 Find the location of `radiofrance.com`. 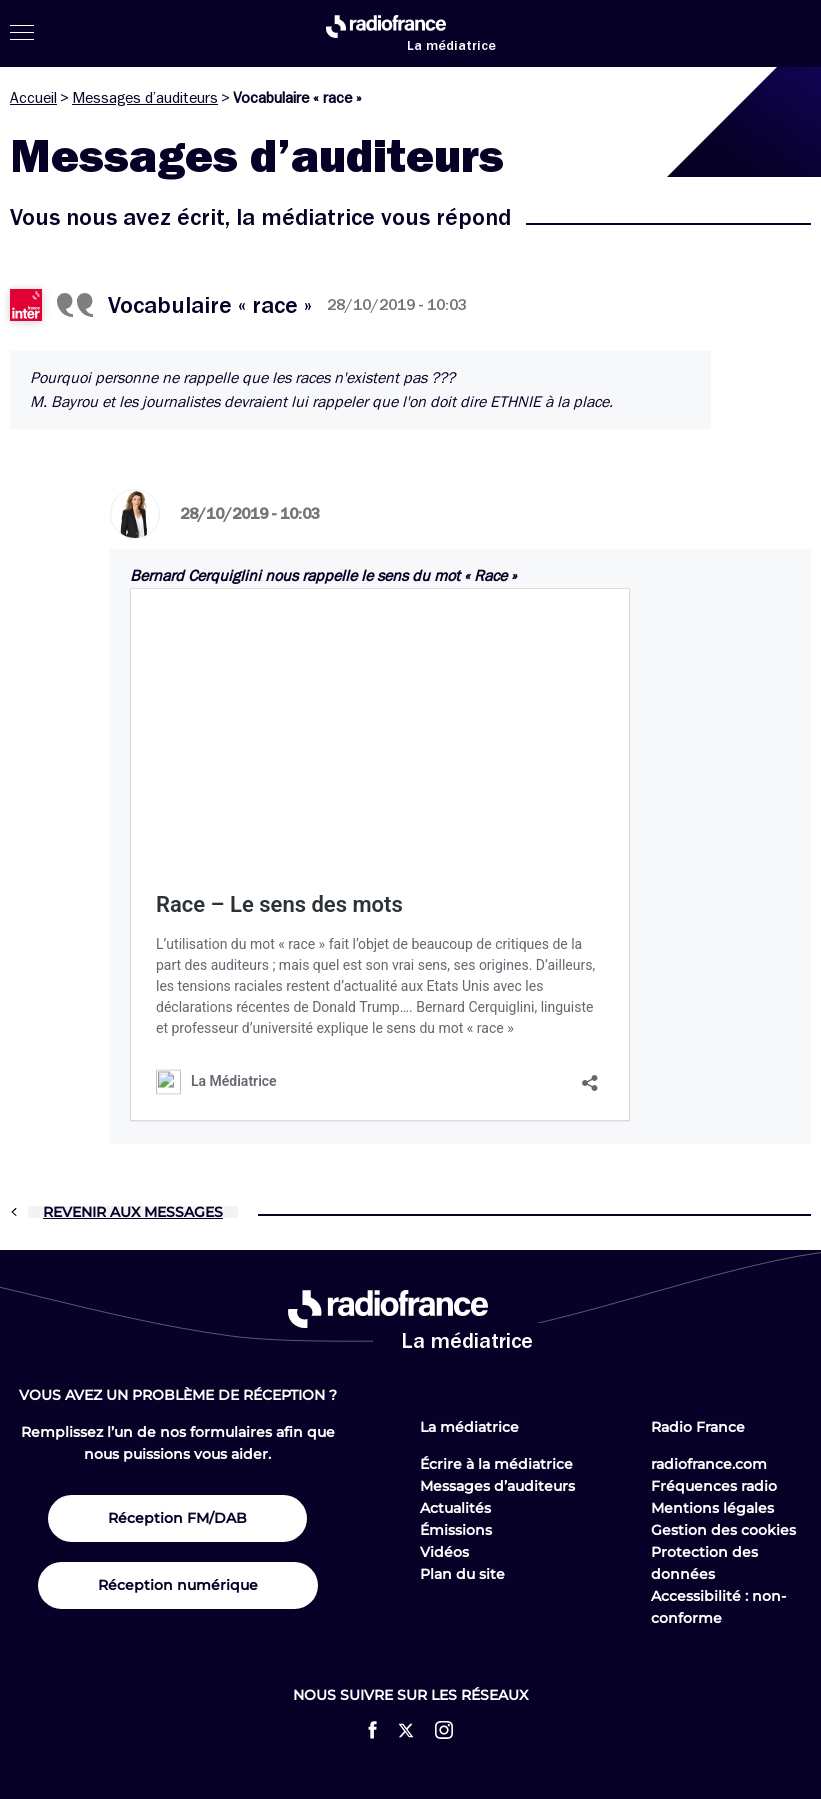

radiofrance.com is located at coordinates (709, 1464).